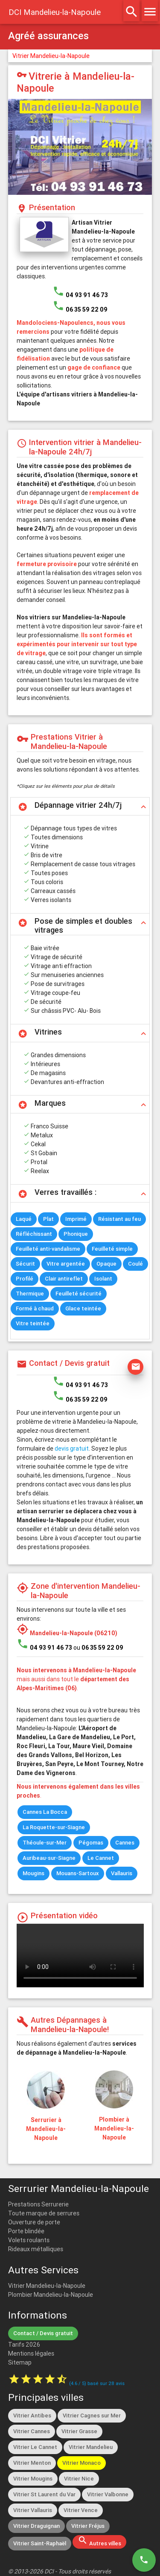 Image resolution: width=160 pixels, height=2576 pixels. Describe the element at coordinates (31, 2353) in the screenshot. I see `Mentions légales` at that location.